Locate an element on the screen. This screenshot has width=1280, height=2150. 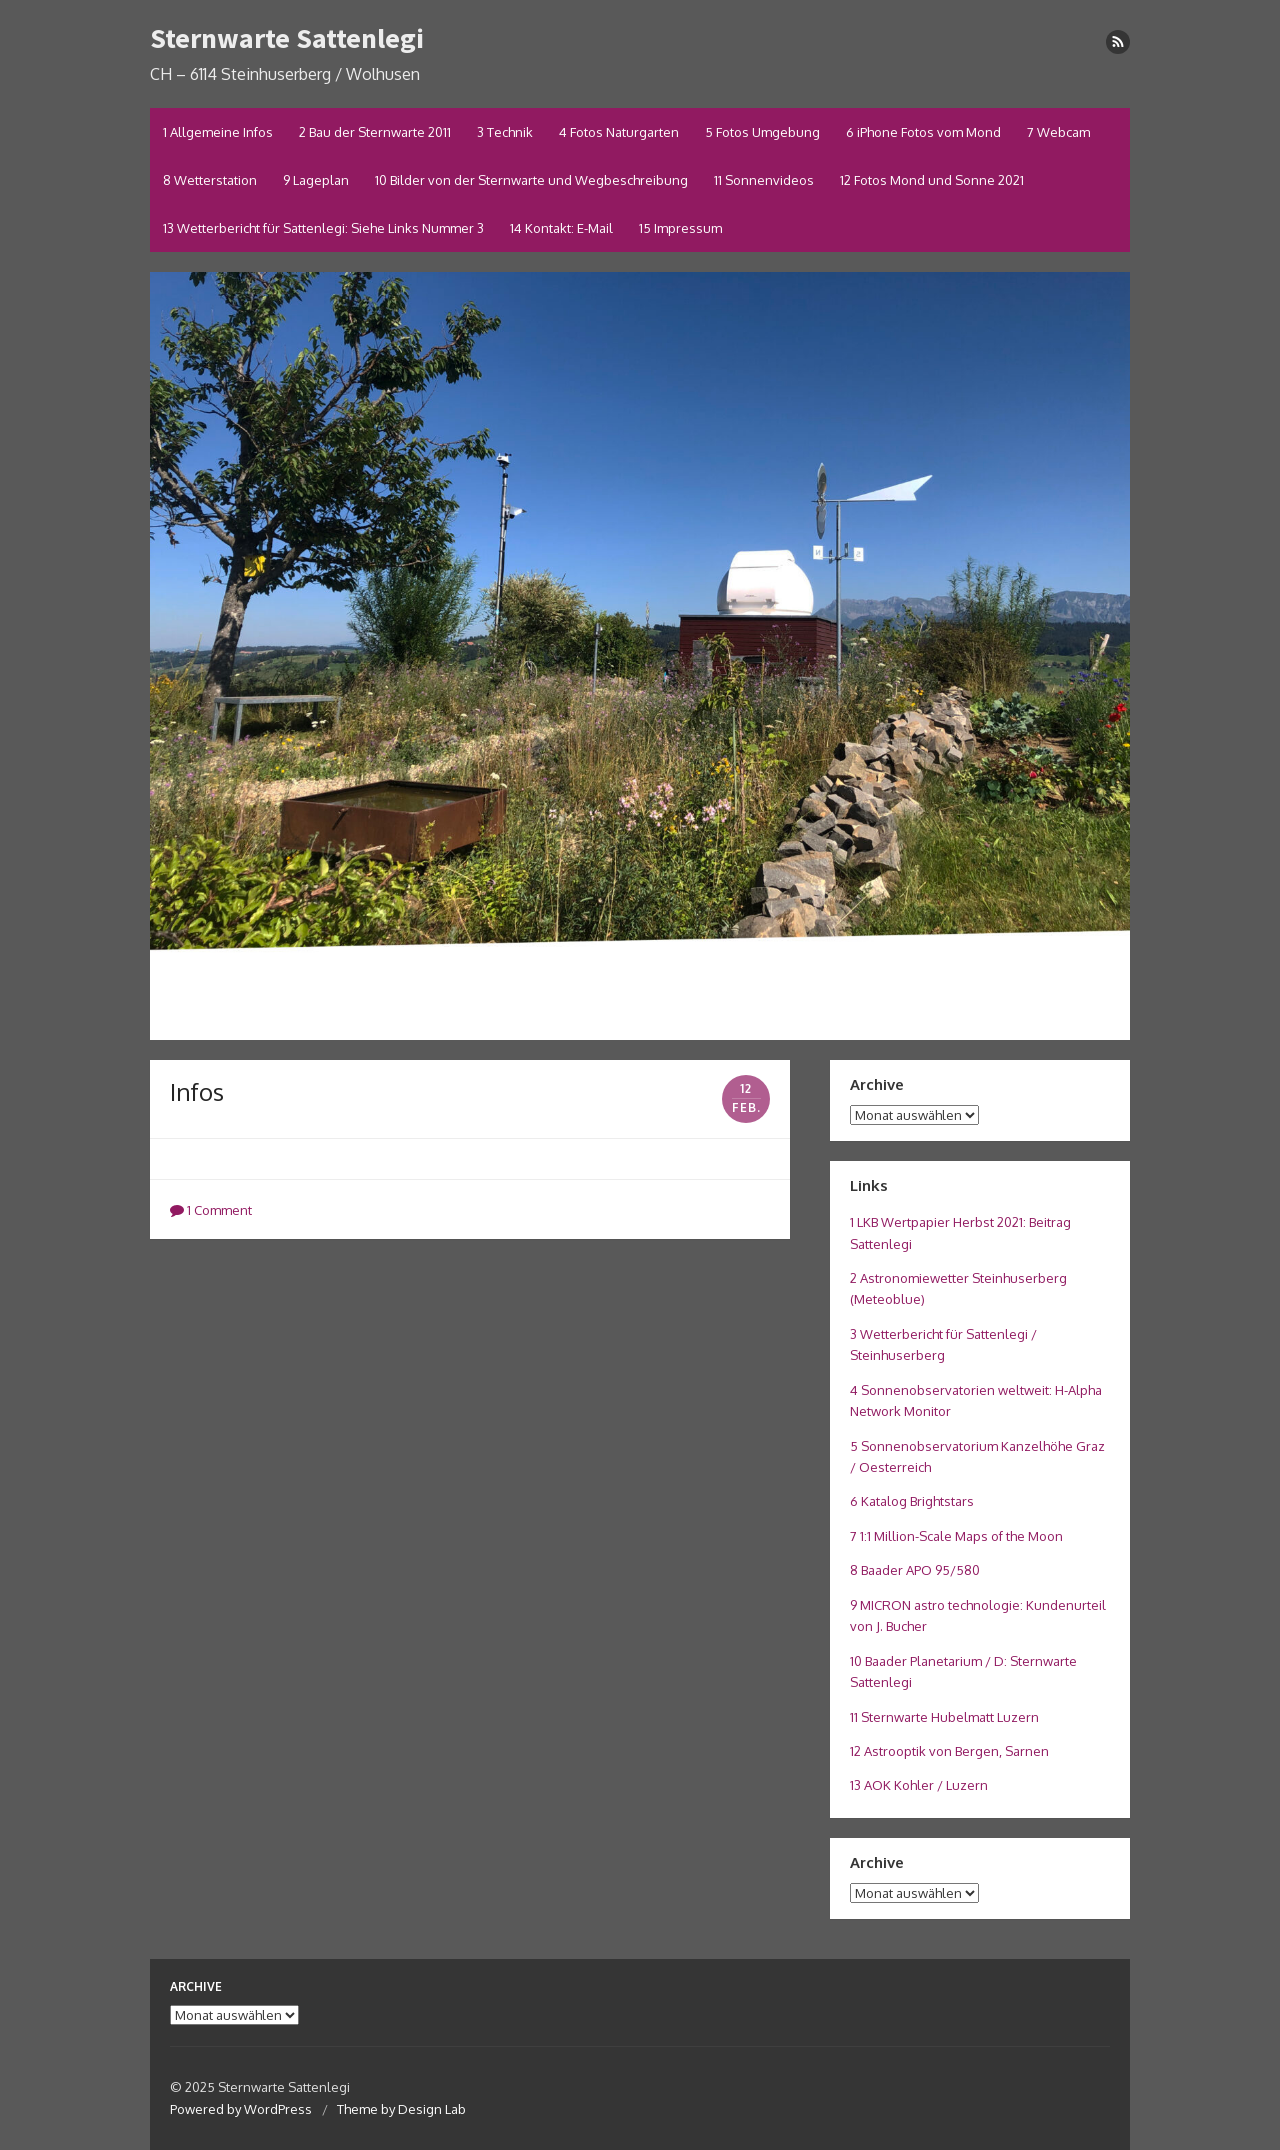
Sternwarte Sattenlegi is located at coordinates (287, 38).